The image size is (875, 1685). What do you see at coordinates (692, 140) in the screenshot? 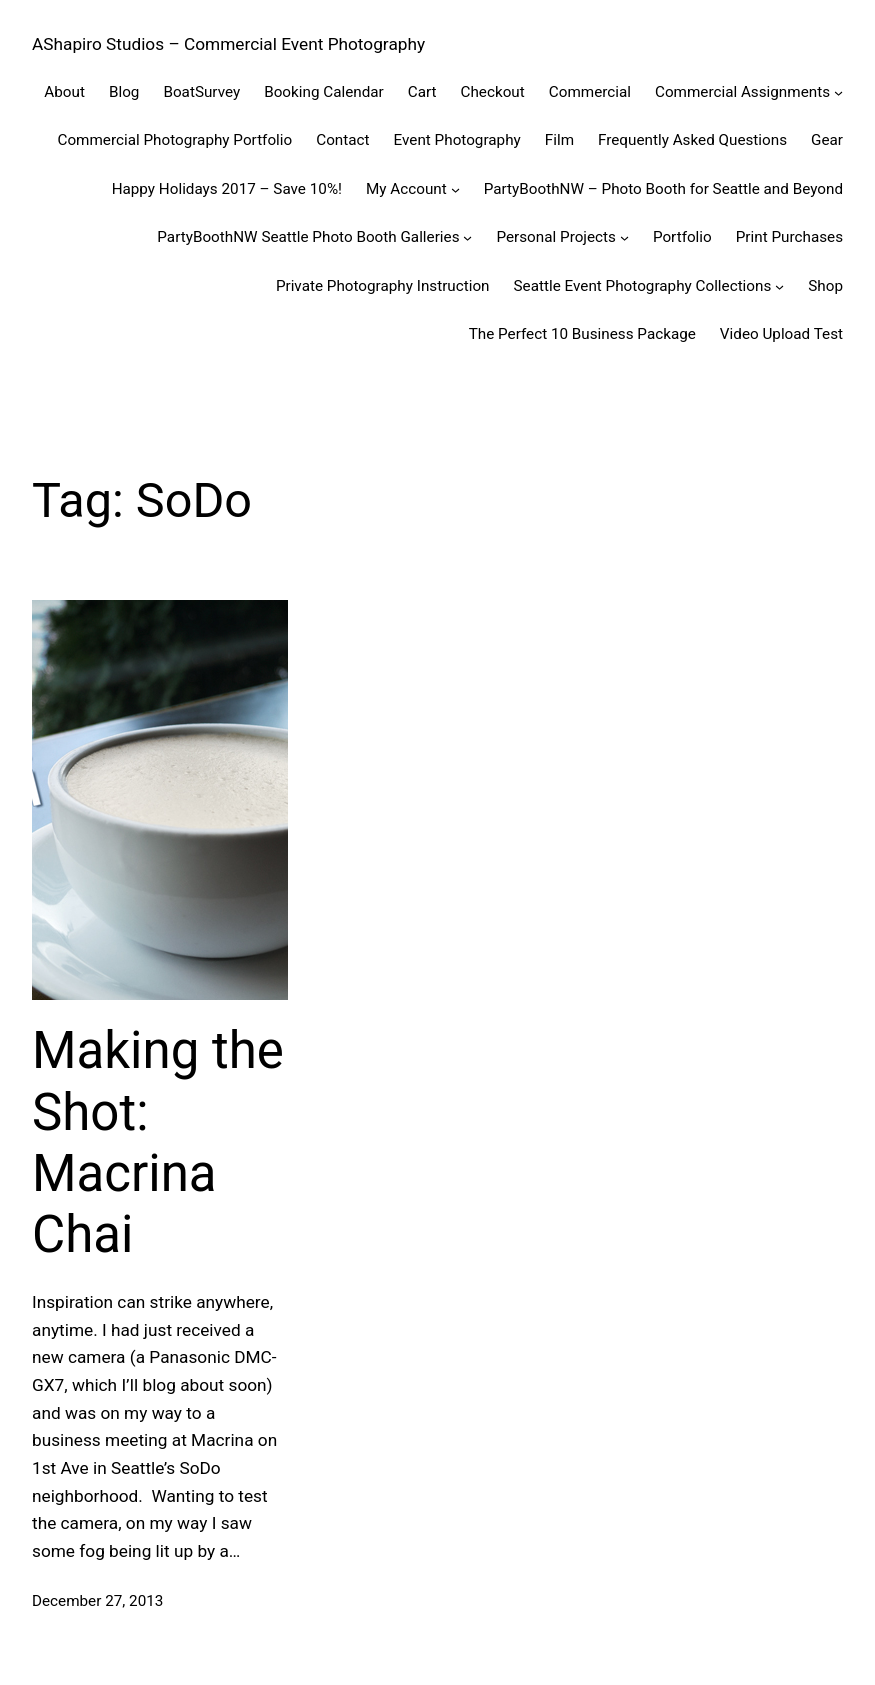
I see `Frequently Asked Questions` at bounding box center [692, 140].